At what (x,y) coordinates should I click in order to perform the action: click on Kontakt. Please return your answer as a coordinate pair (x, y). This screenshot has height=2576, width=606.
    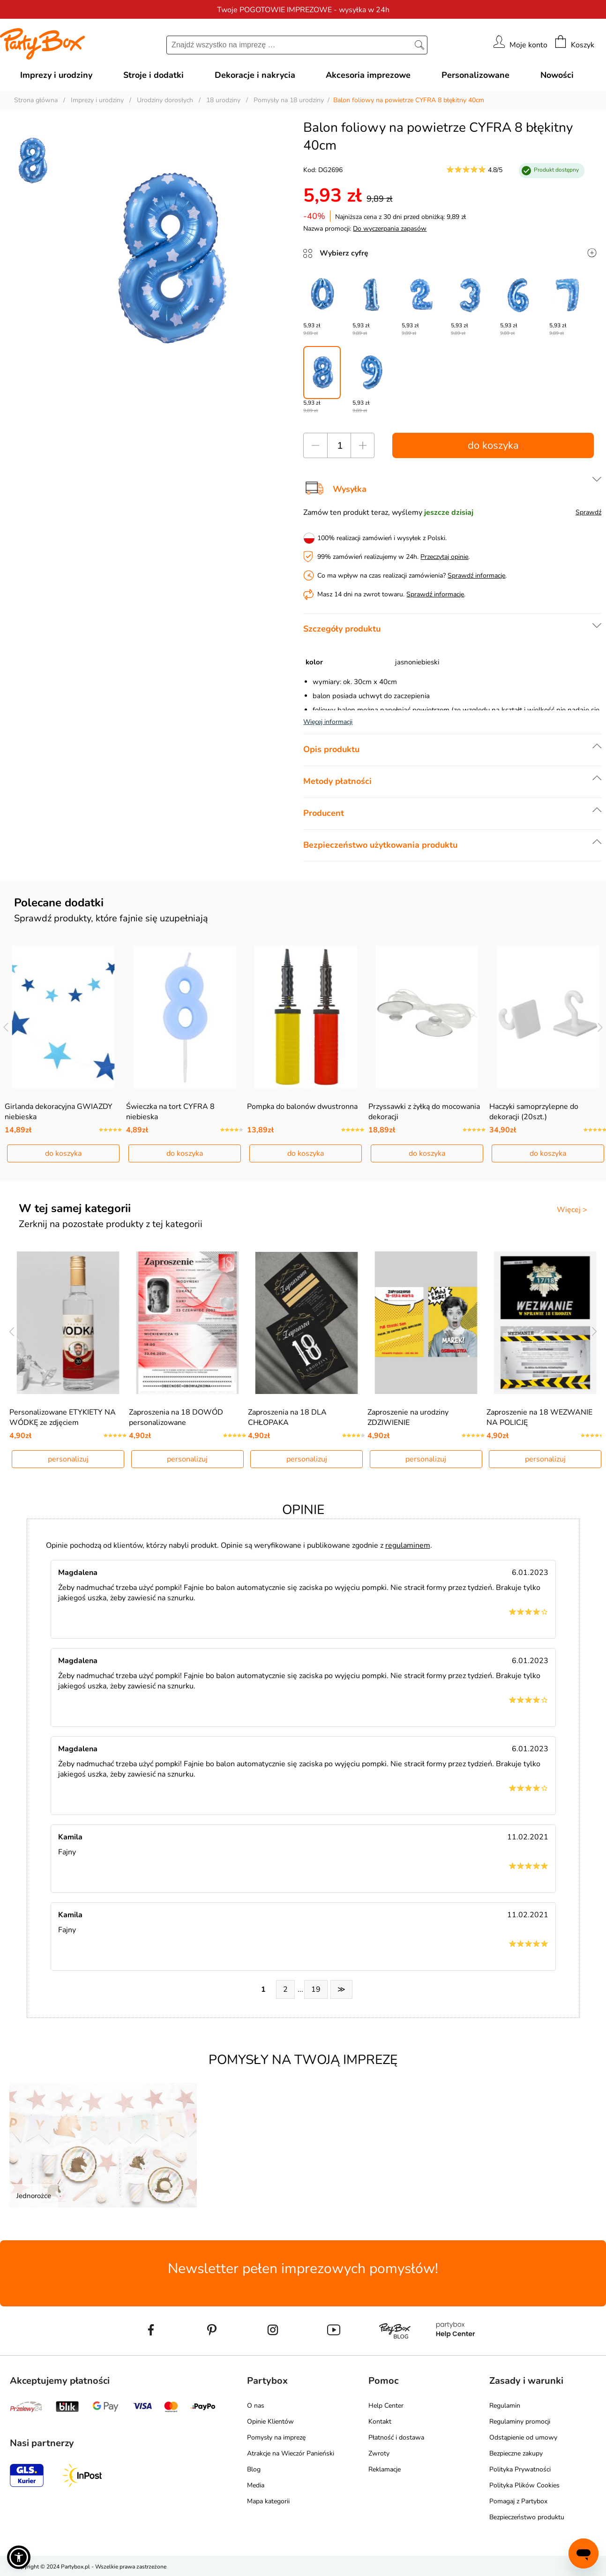
    Looking at the image, I should click on (379, 2421).